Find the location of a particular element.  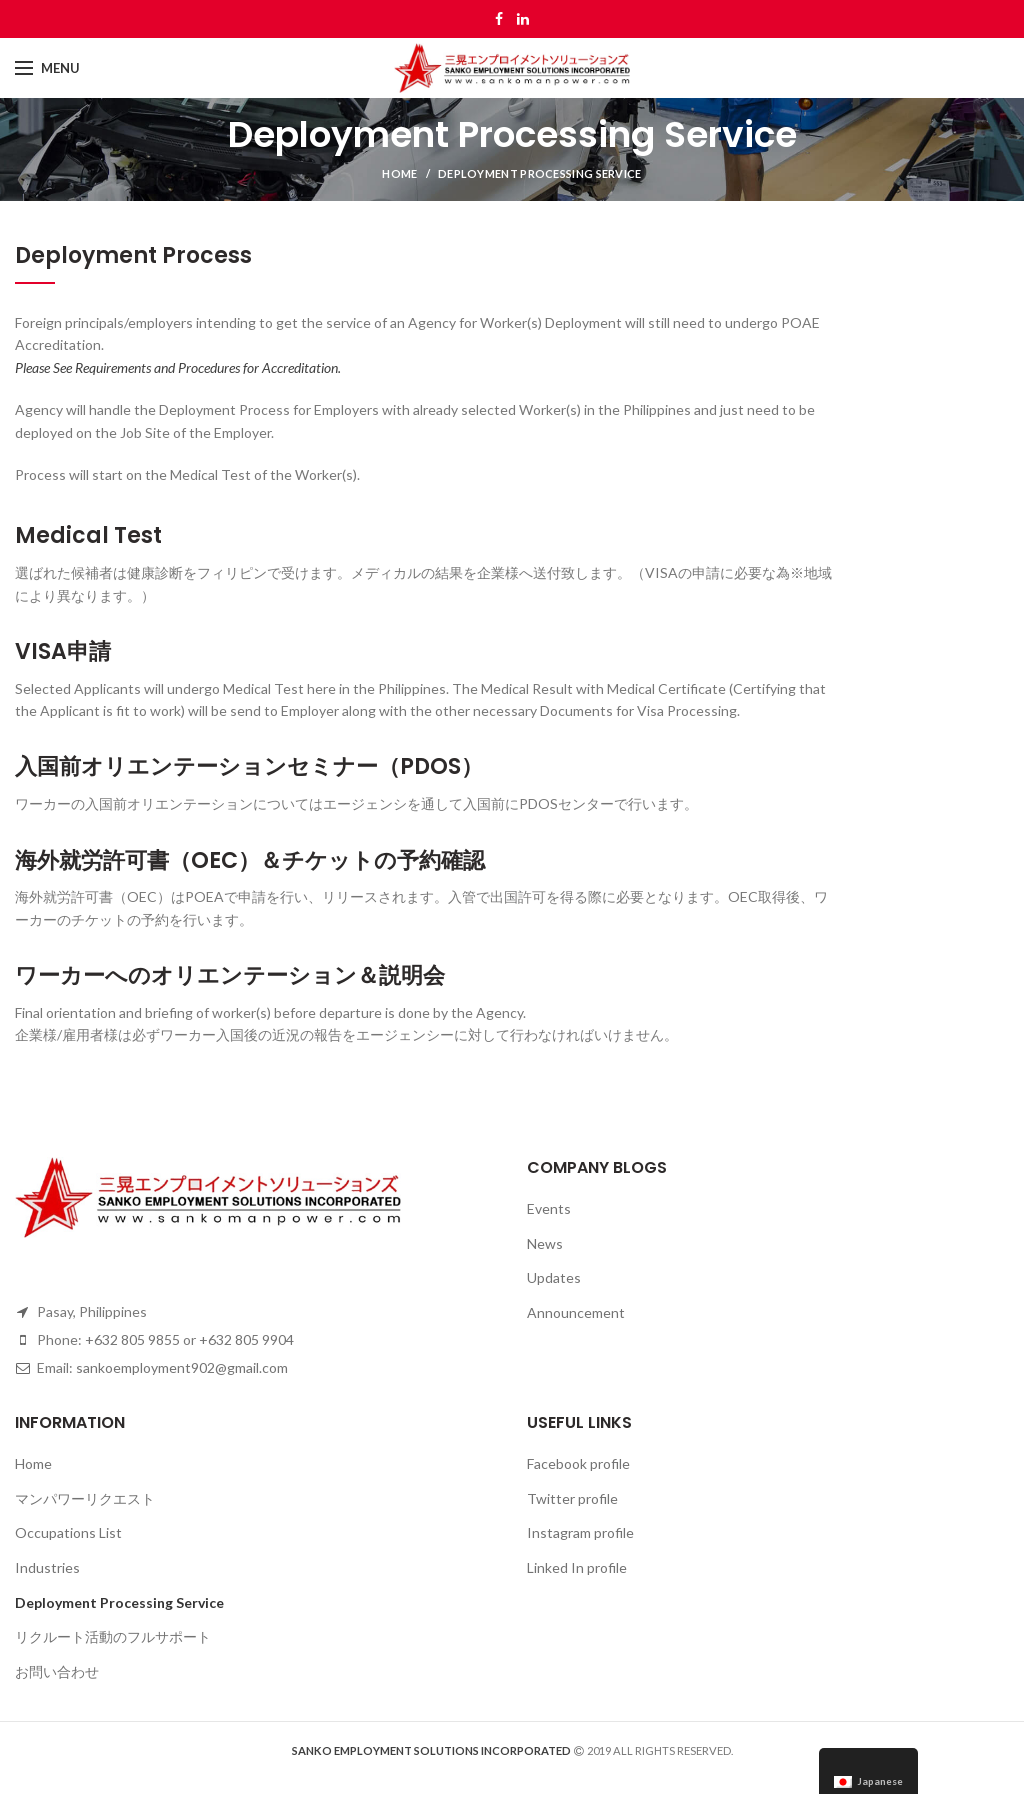

+632 805 9855 is located at coordinates (132, 1339).